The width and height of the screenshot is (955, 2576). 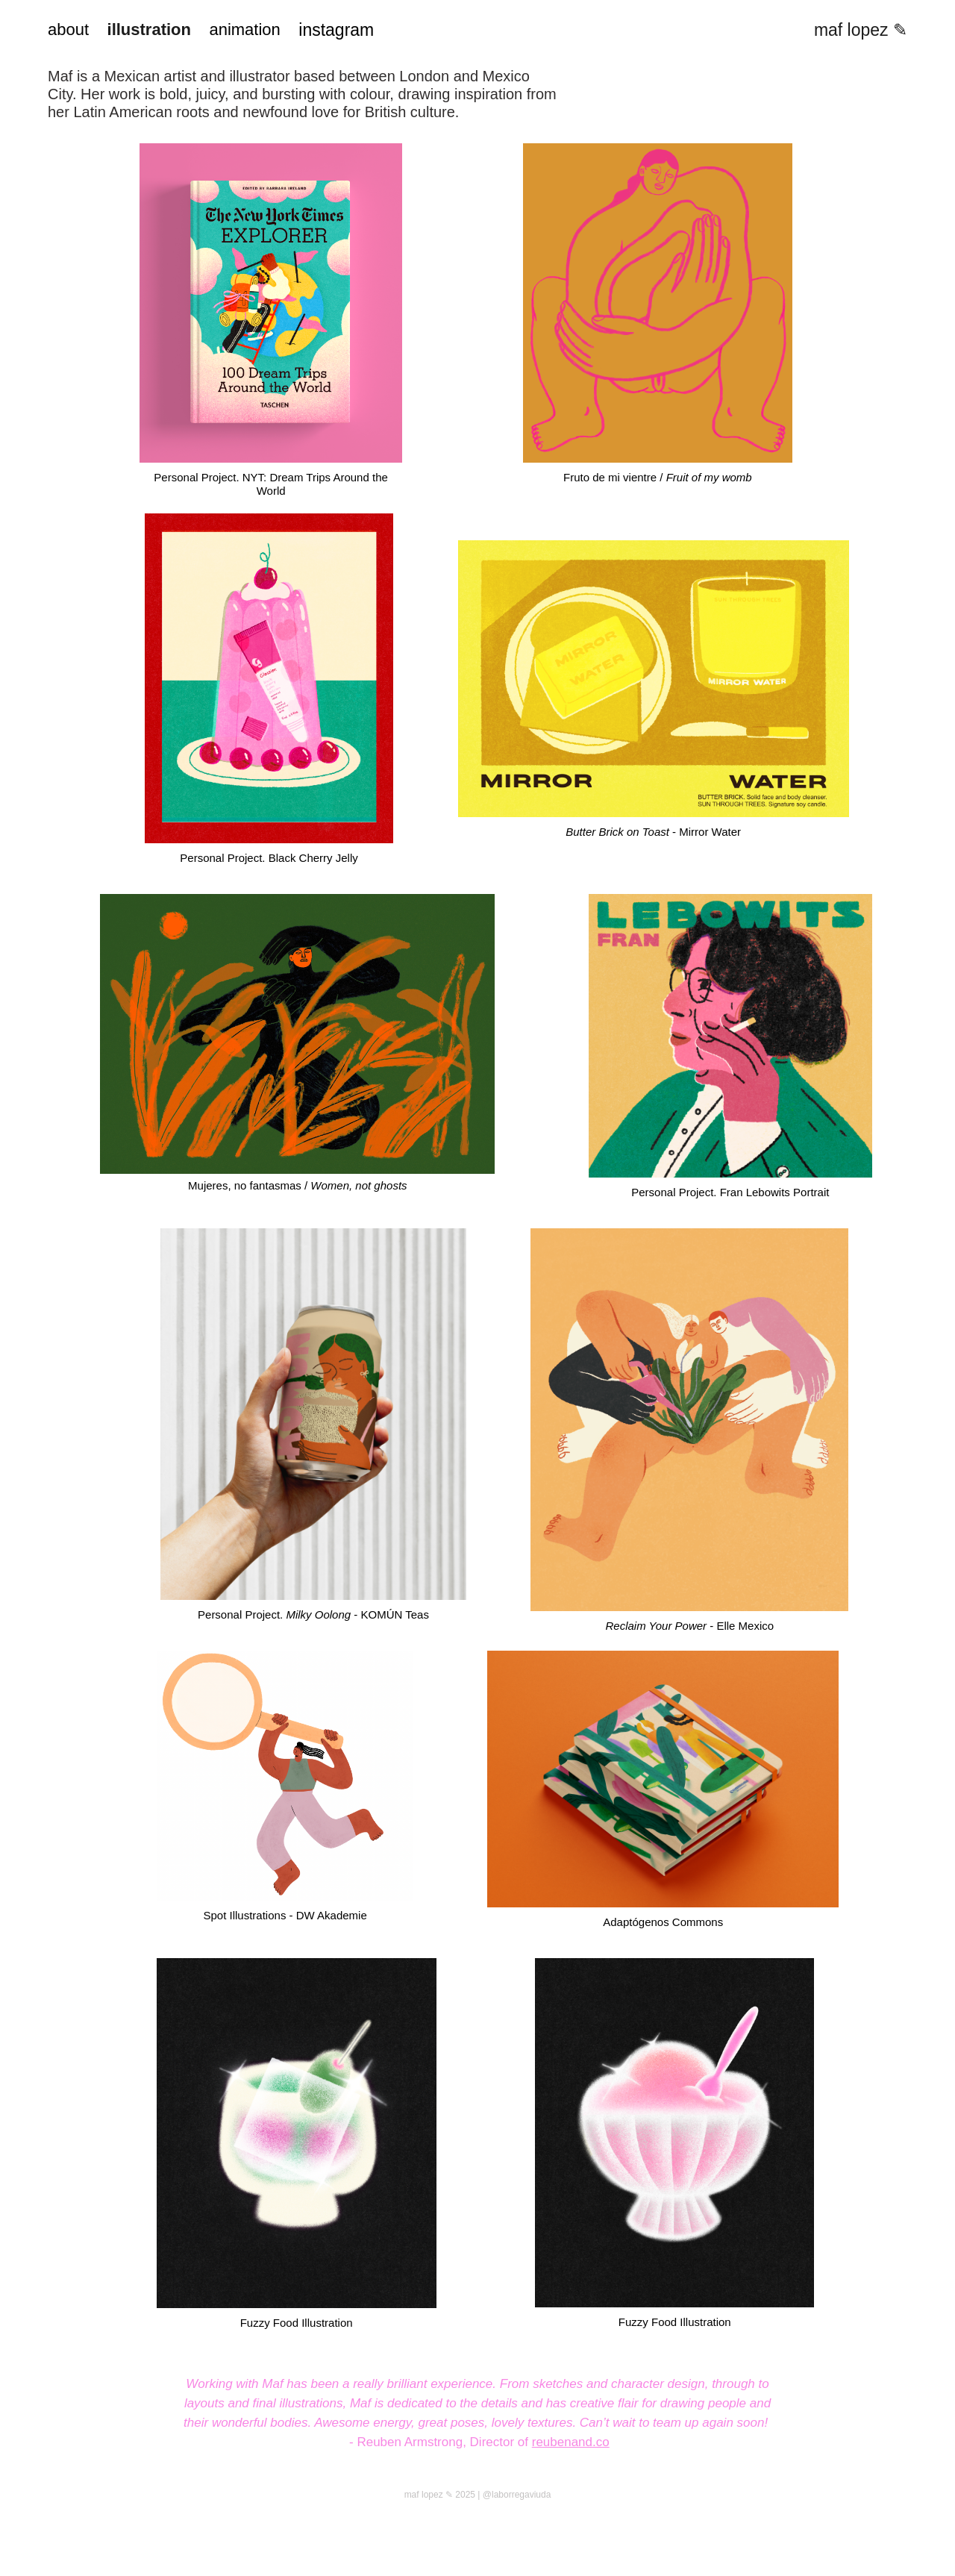 I want to click on instagram, so click(x=336, y=30).